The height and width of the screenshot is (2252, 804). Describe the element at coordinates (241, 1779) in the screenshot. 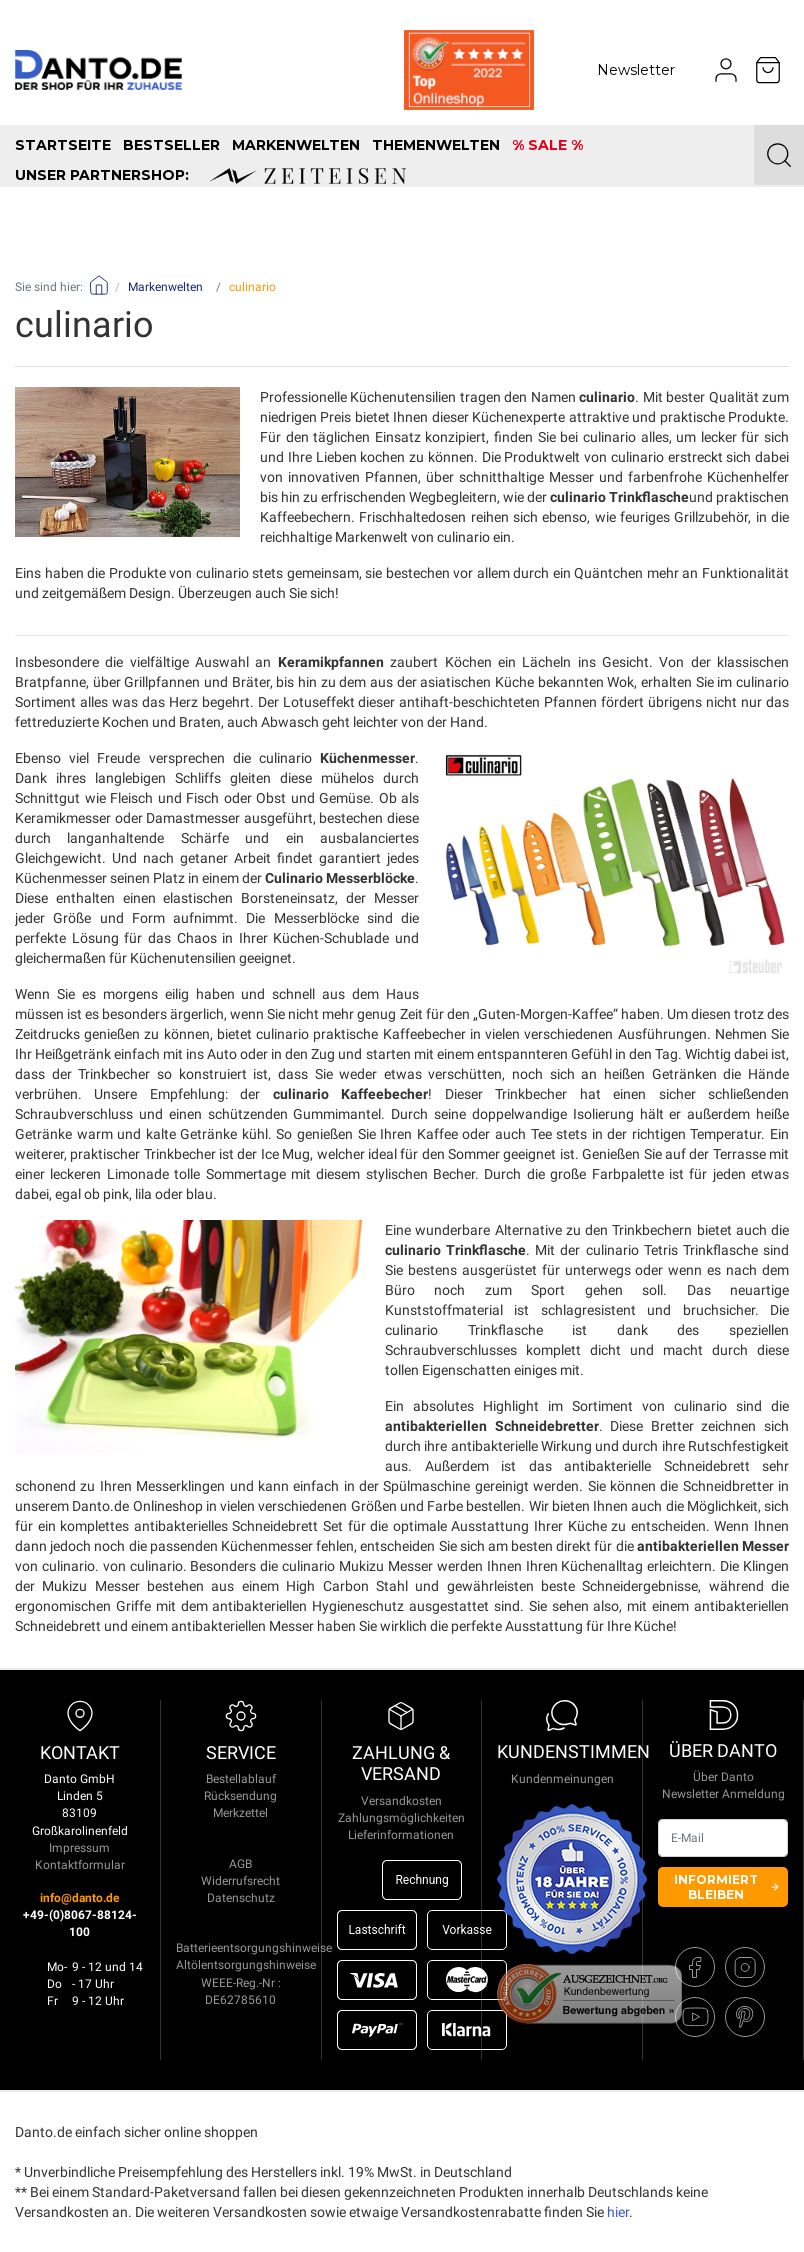

I see `Bestellablauf` at that location.